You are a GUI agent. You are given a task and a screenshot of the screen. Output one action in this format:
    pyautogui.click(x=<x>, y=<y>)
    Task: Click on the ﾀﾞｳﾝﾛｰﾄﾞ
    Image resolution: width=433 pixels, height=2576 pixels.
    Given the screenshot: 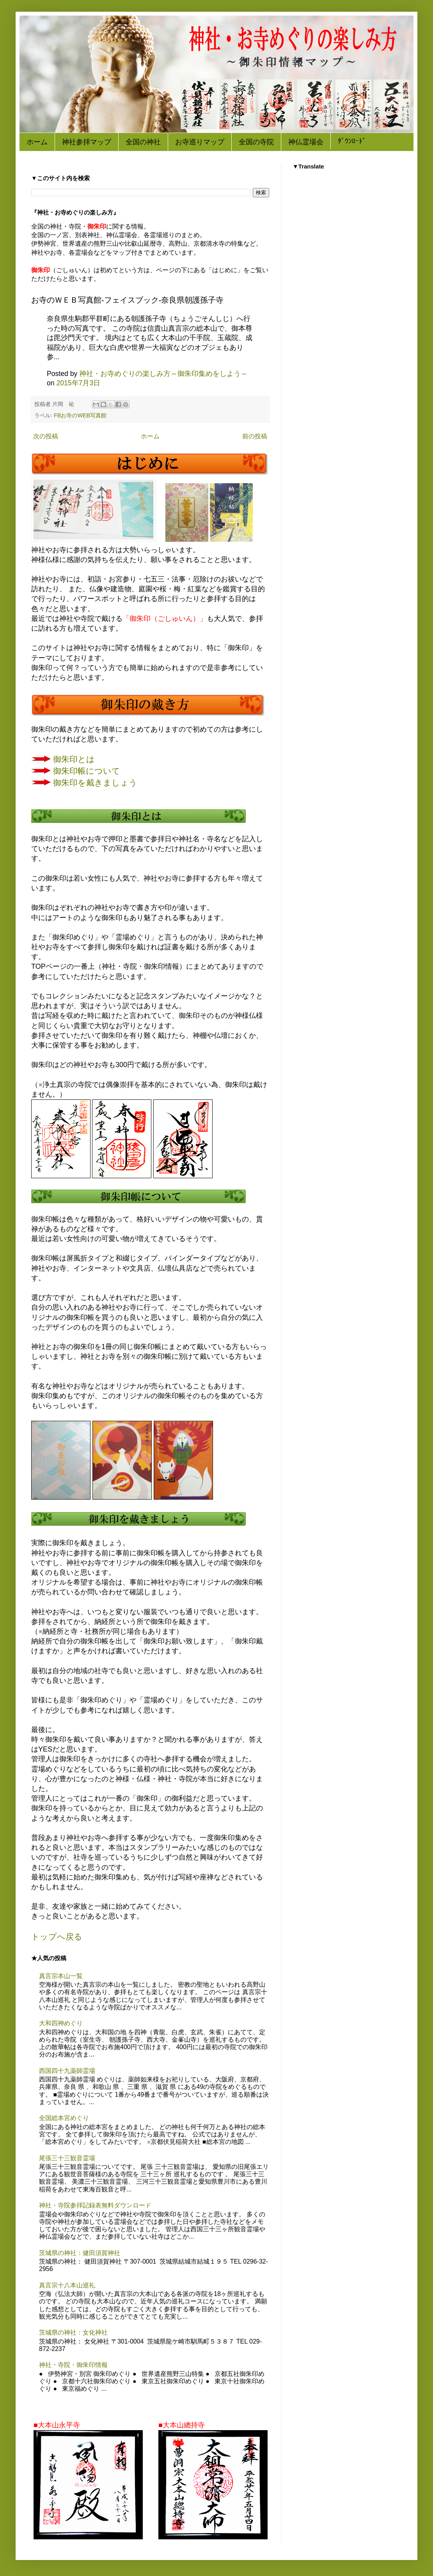 What is the action you would take?
    pyautogui.click(x=352, y=141)
    